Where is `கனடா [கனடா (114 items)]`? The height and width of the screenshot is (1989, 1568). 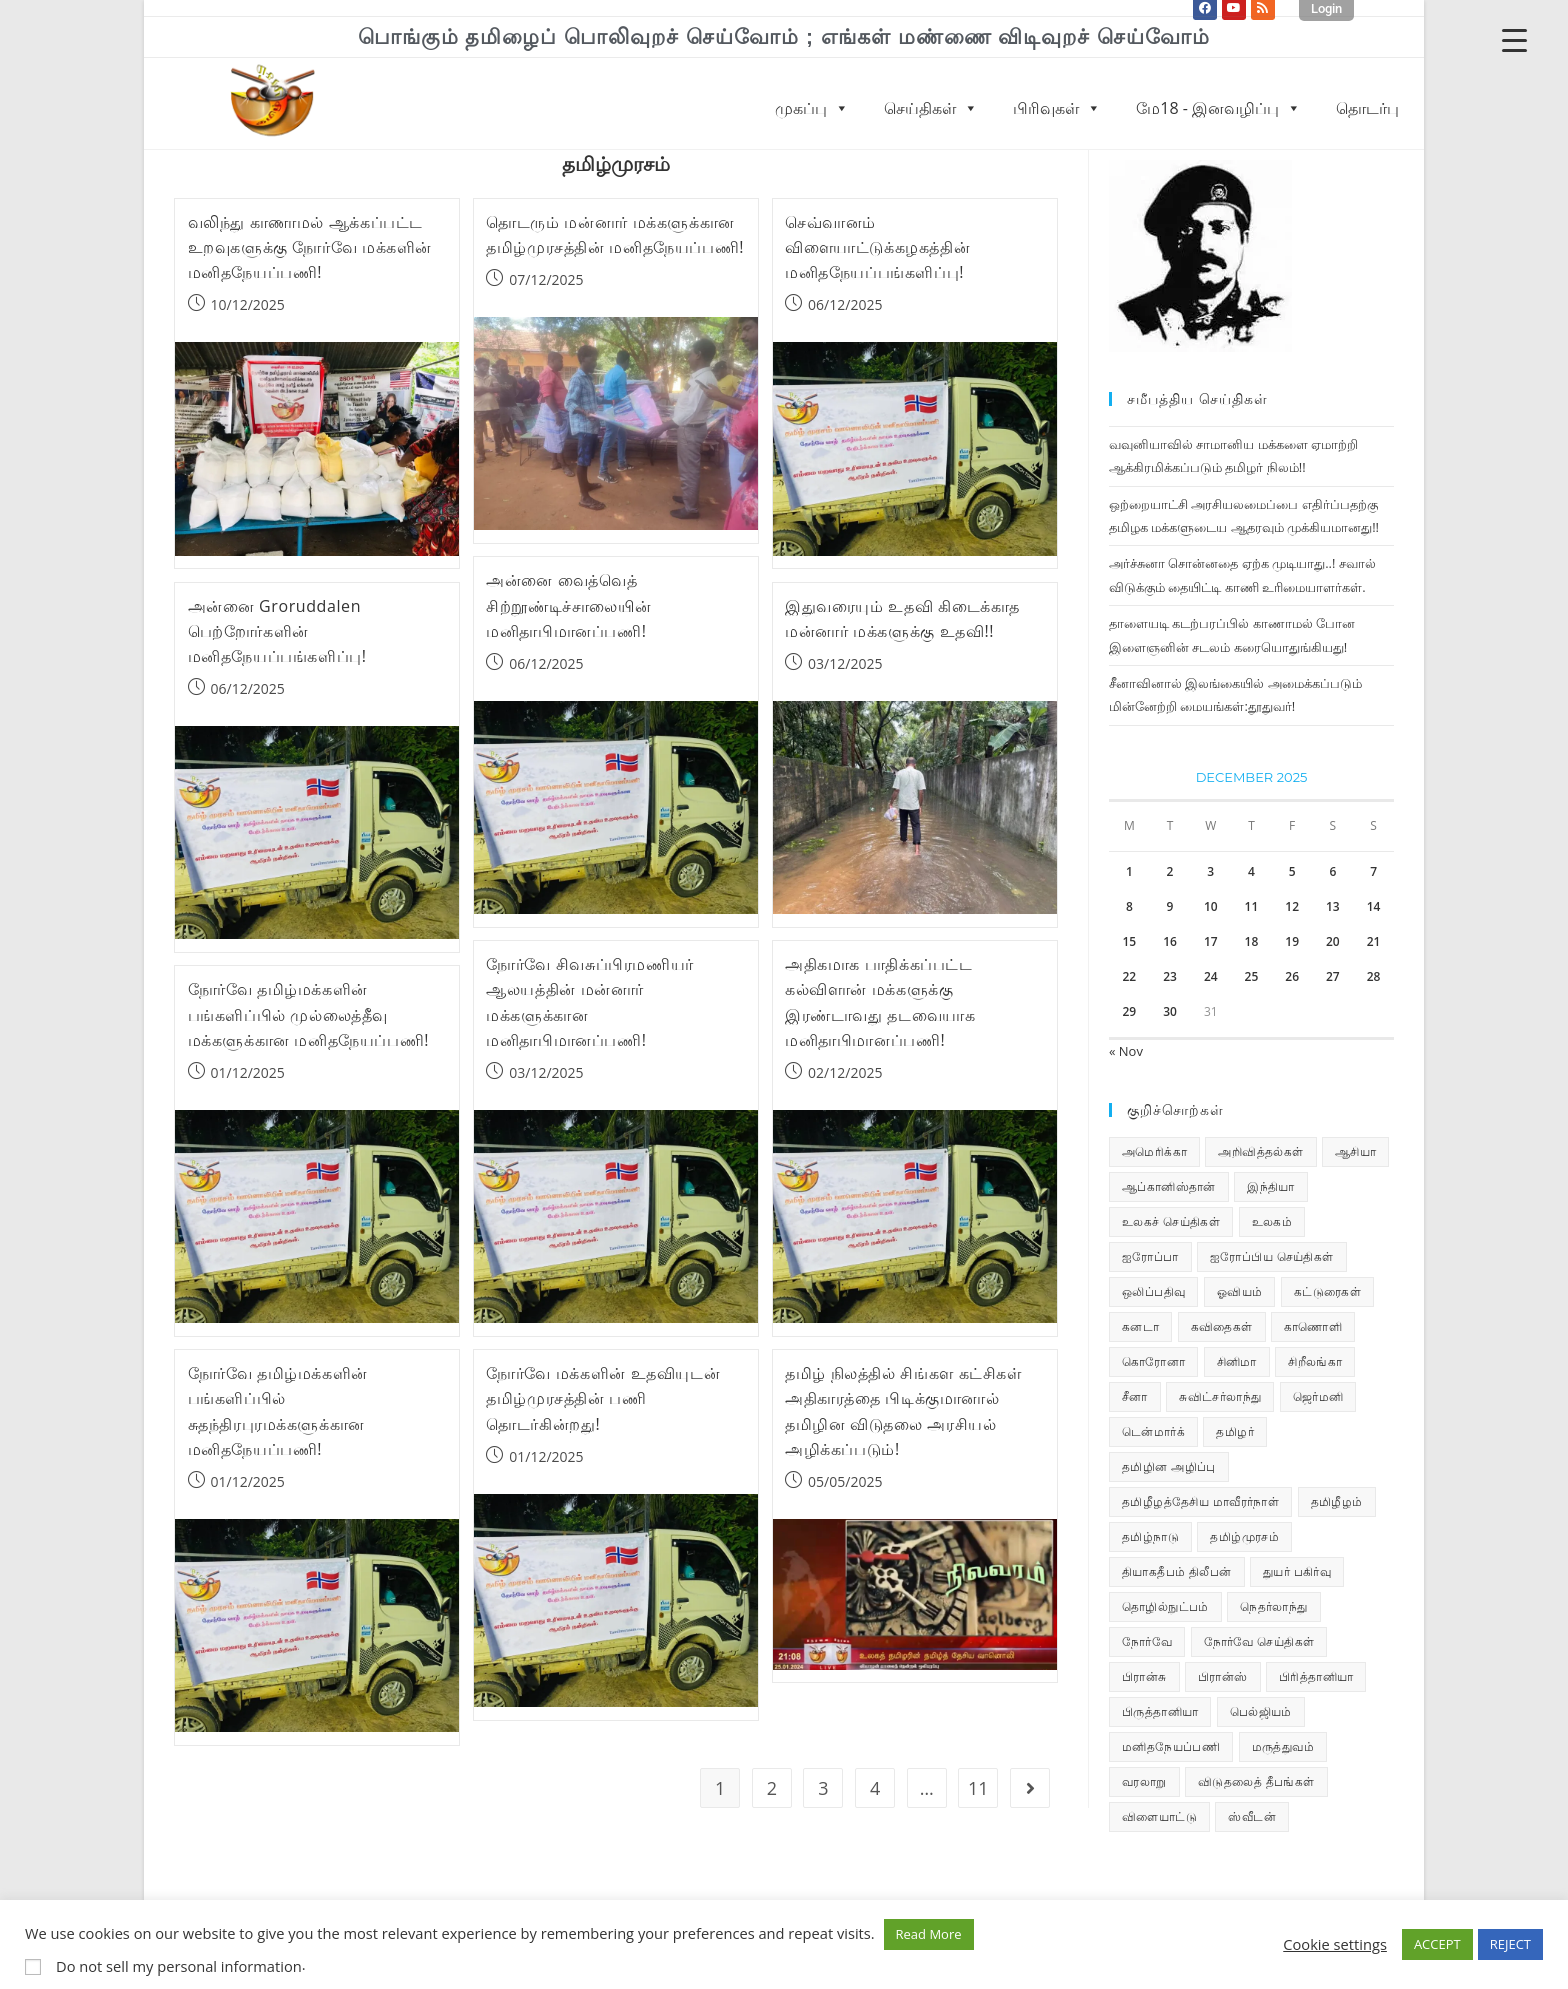
கனடா [கனடா (114 items)] is located at coordinates (1140, 1326).